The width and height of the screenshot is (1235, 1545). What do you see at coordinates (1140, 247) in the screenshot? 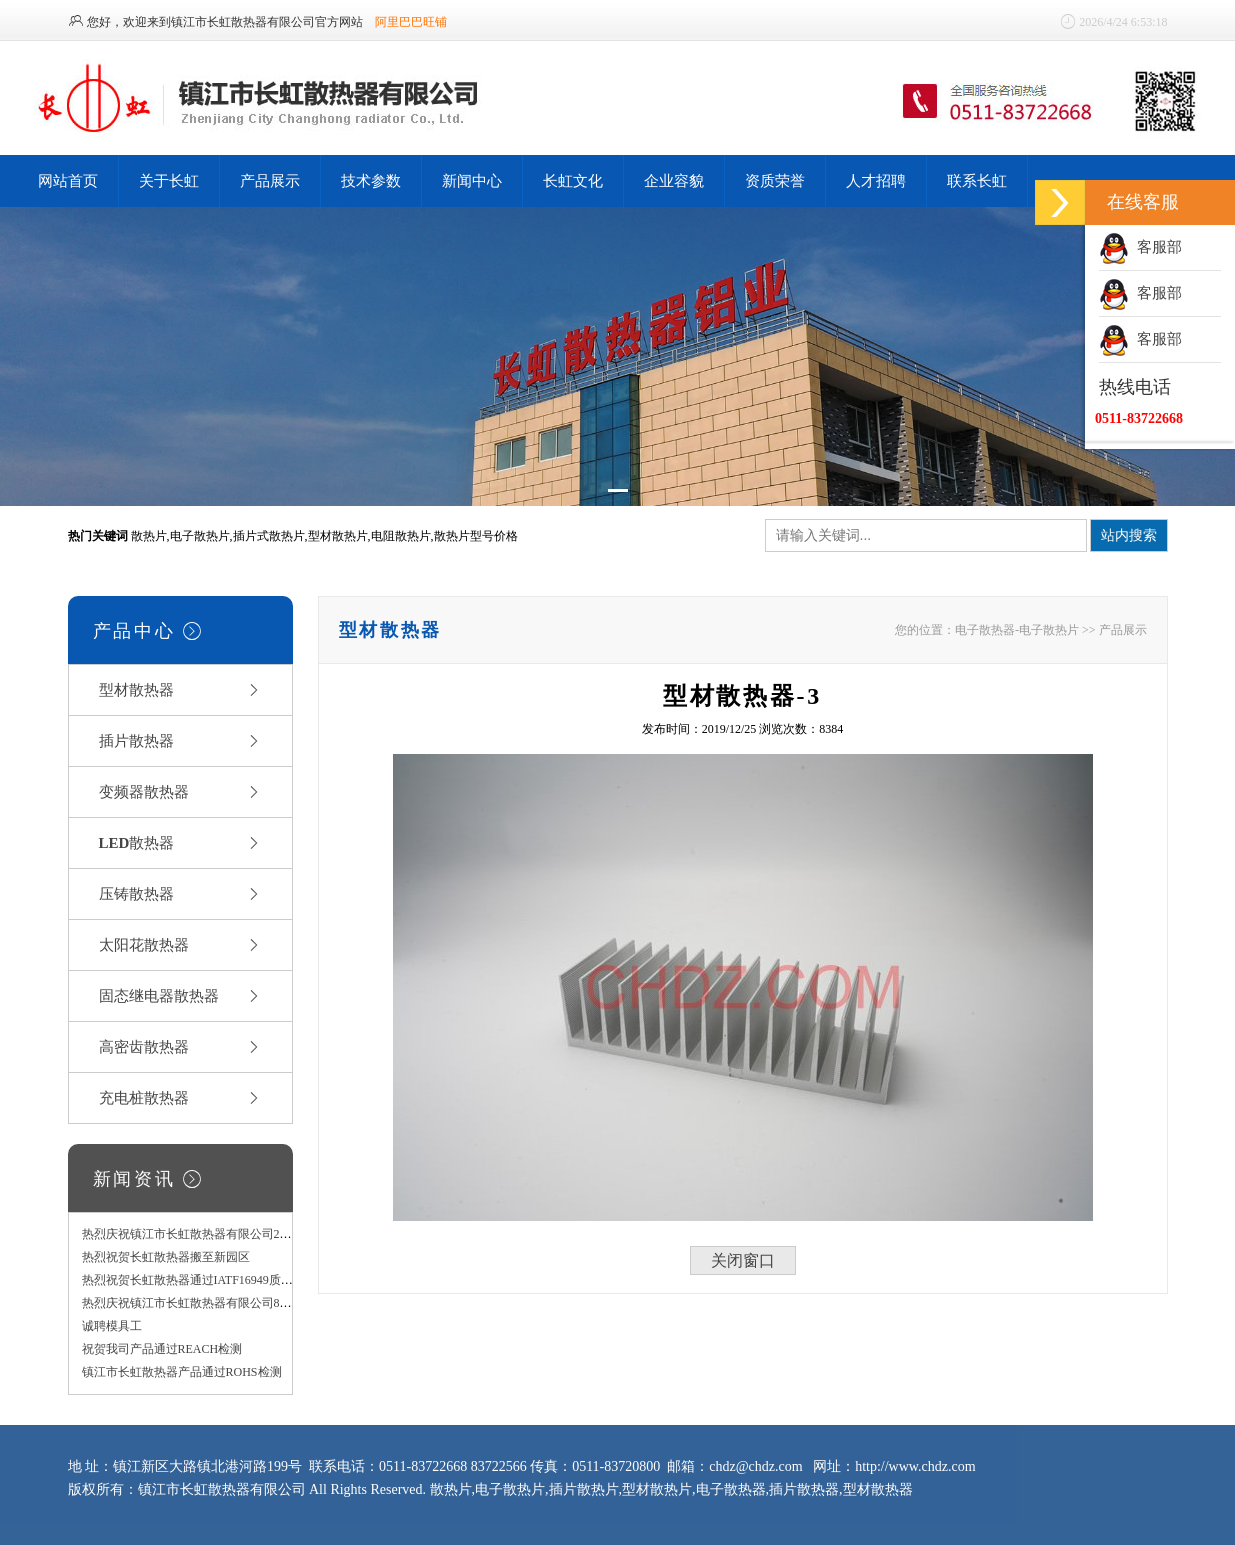
I see `客服部` at bounding box center [1140, 247].